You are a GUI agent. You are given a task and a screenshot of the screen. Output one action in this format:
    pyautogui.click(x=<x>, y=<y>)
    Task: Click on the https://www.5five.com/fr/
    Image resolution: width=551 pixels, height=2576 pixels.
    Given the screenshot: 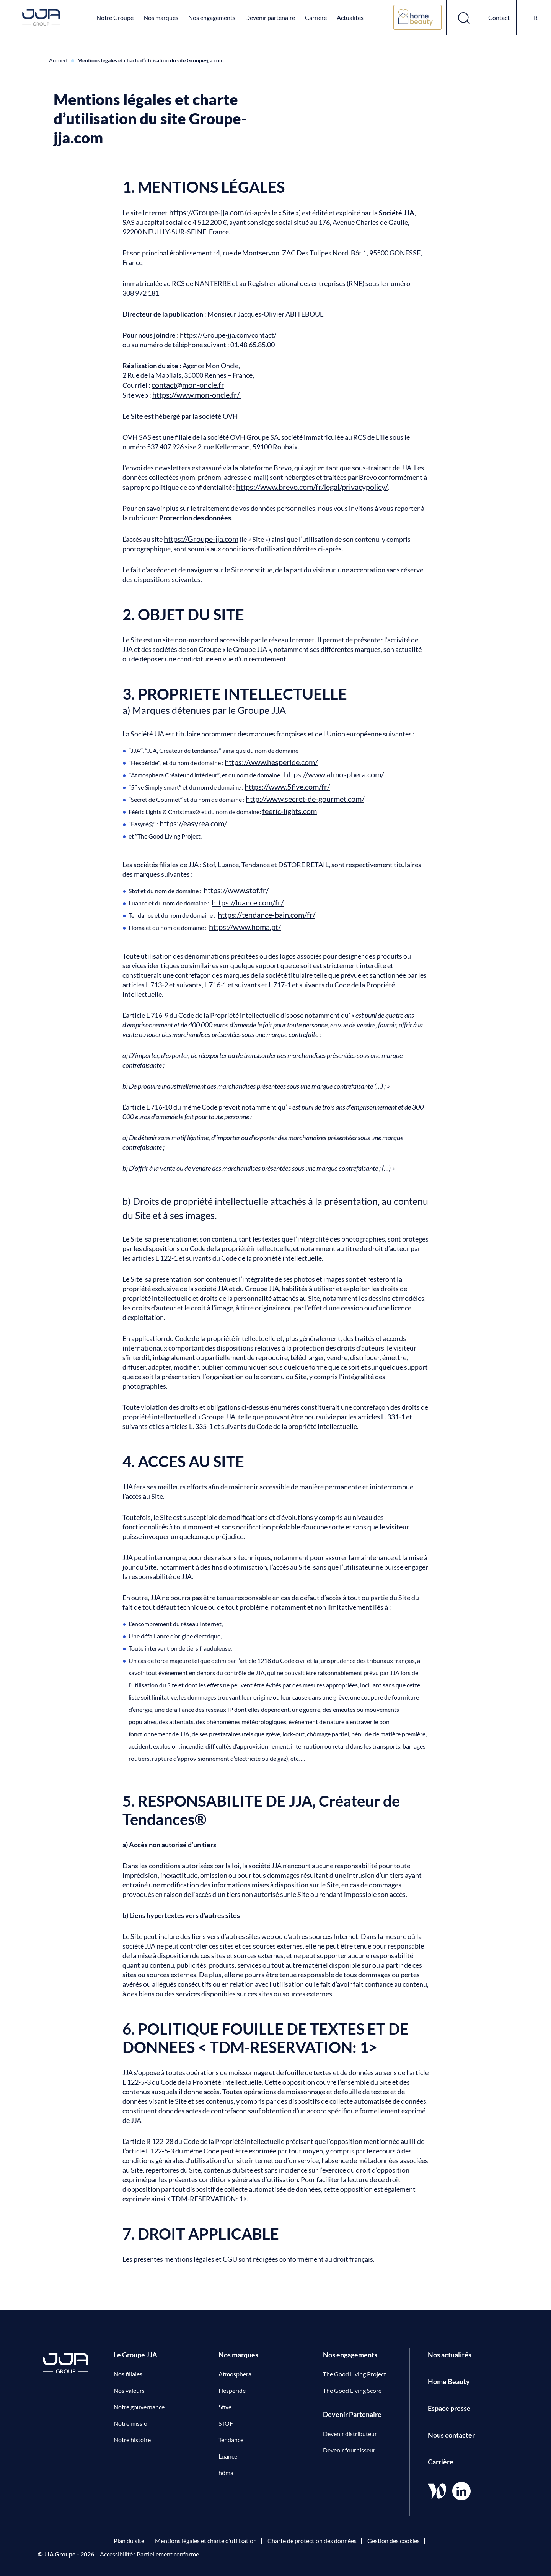 What is the action you would take?
    pyautogui.click(x=287, y=786)
    